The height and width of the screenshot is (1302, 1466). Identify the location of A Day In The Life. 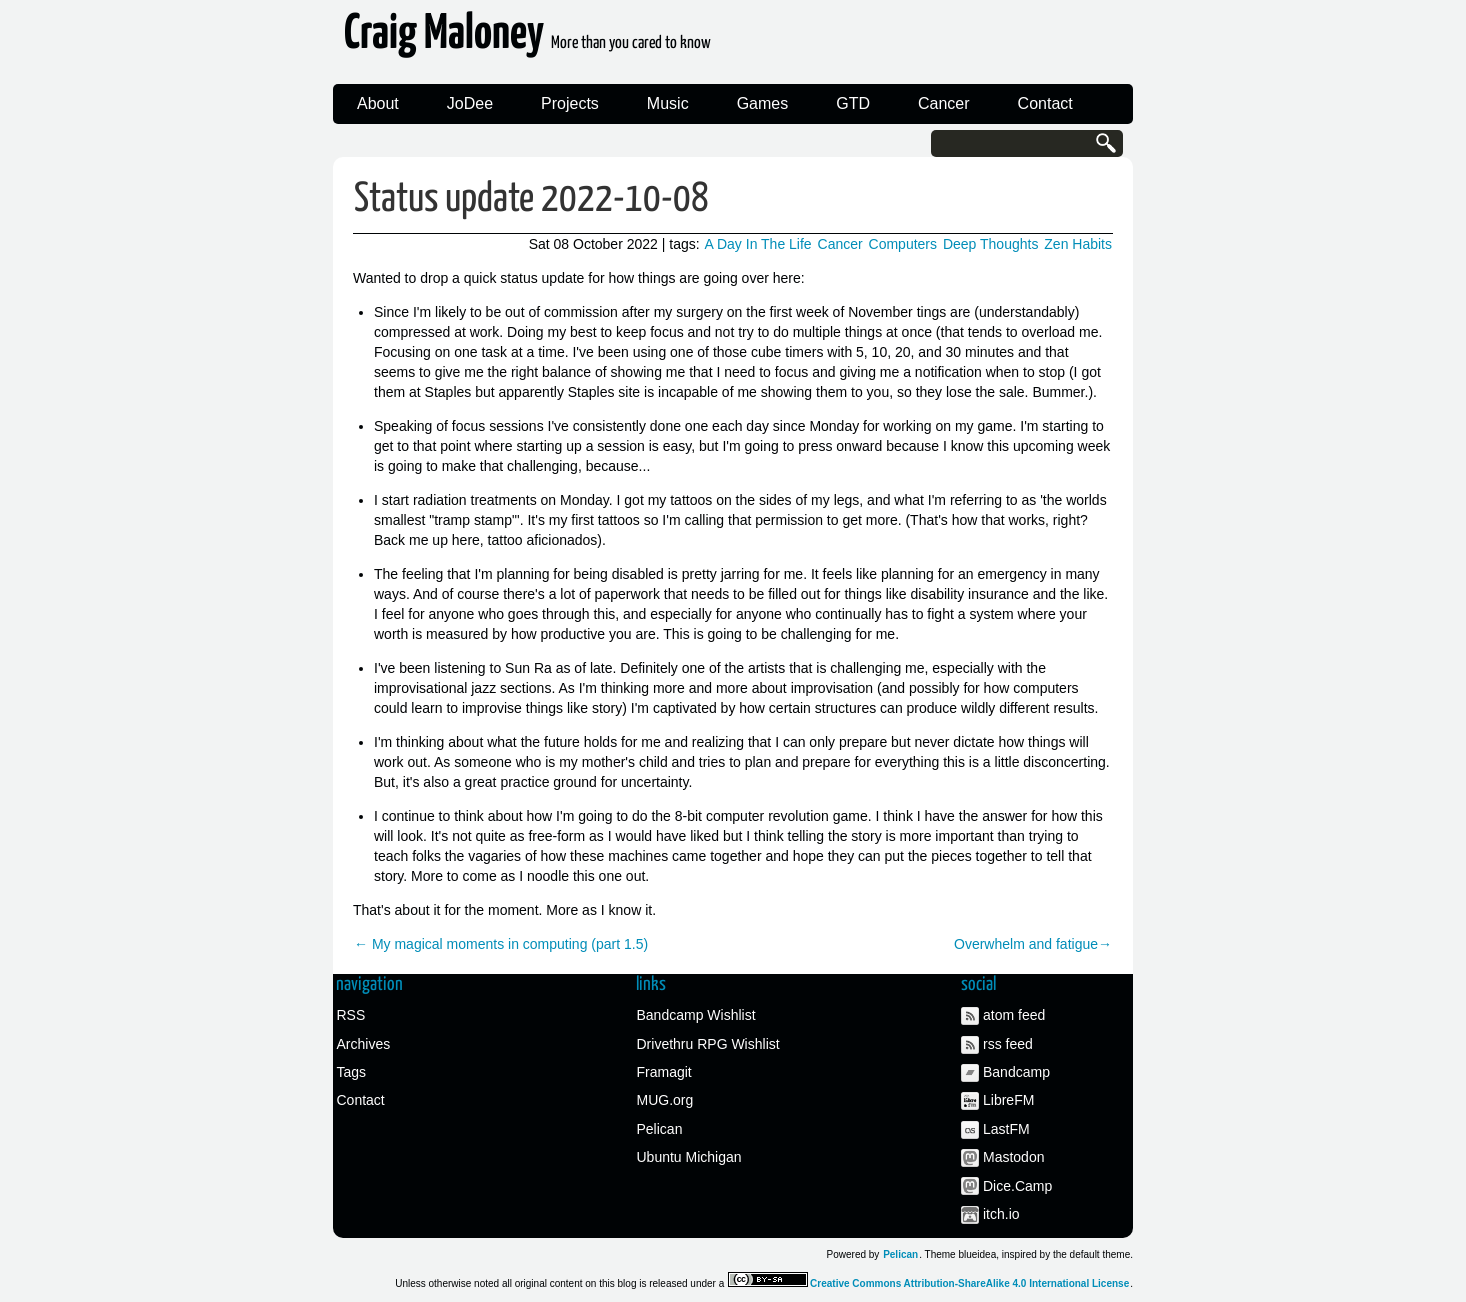
(758, 244).